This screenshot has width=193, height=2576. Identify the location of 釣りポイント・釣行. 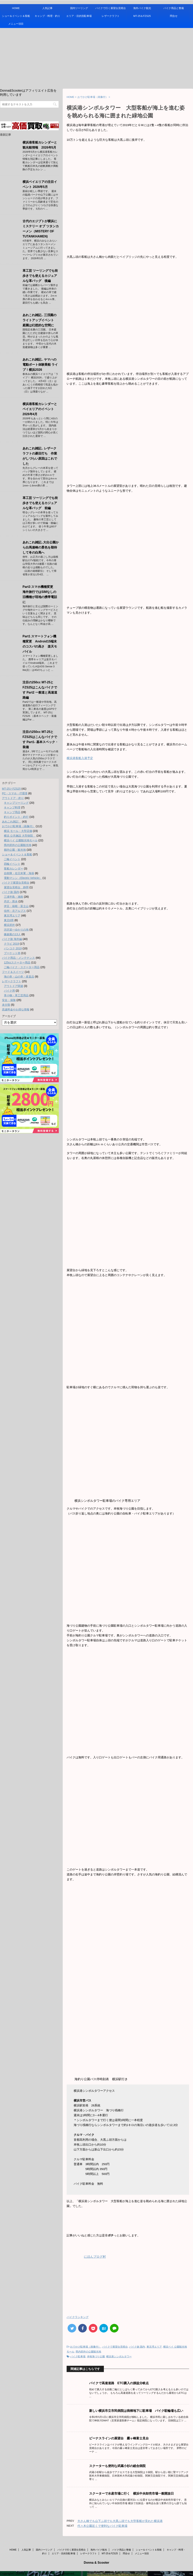
(16, 816).